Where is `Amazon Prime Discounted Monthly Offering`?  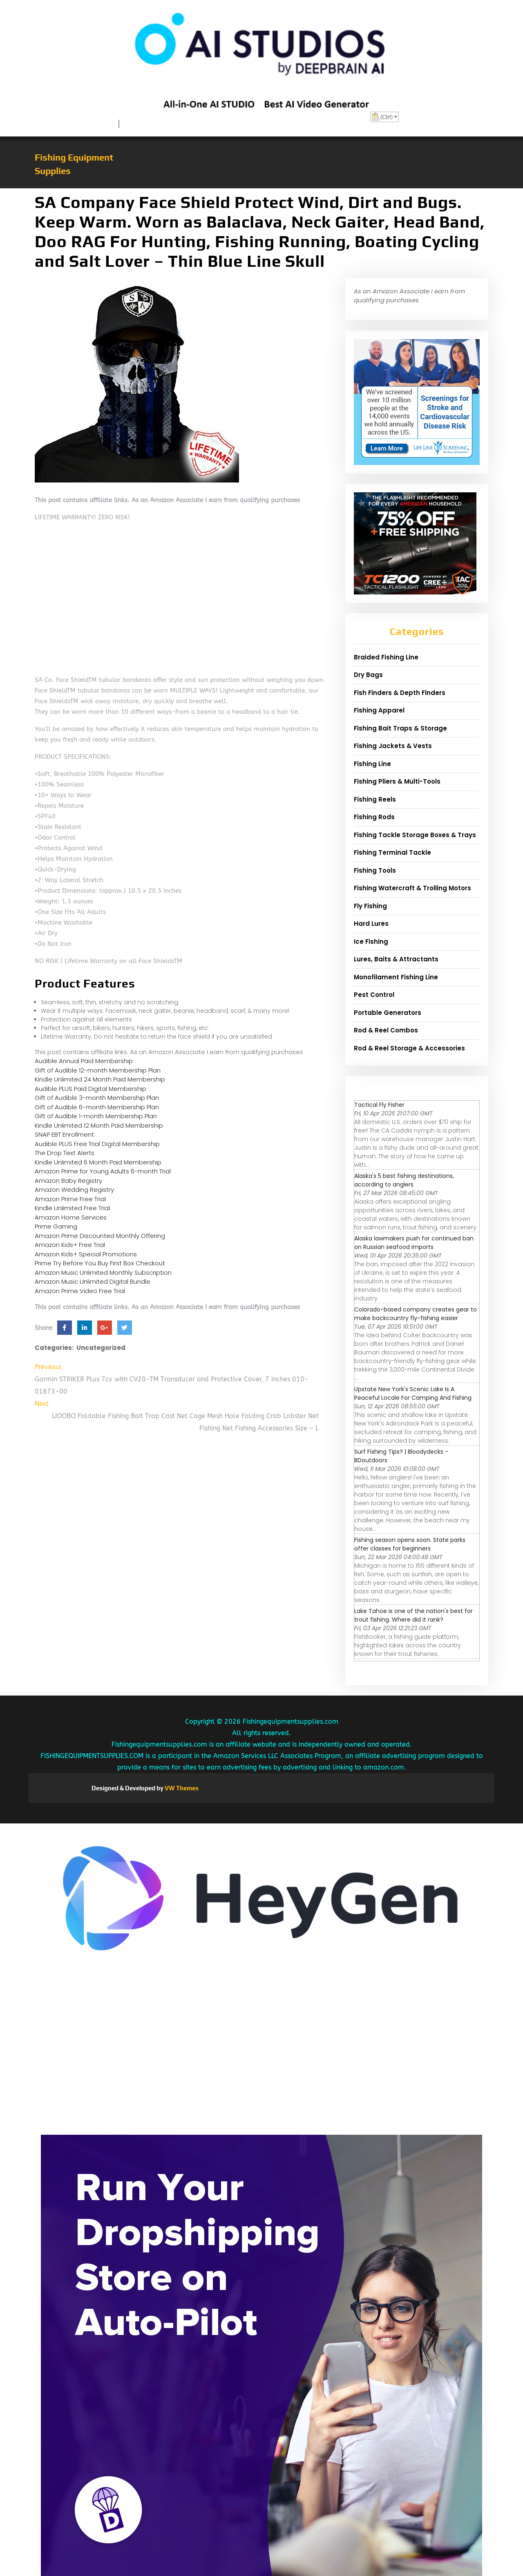 Amazon Prime Discounted Monthly Offering is located at coordinates (100, 1235).